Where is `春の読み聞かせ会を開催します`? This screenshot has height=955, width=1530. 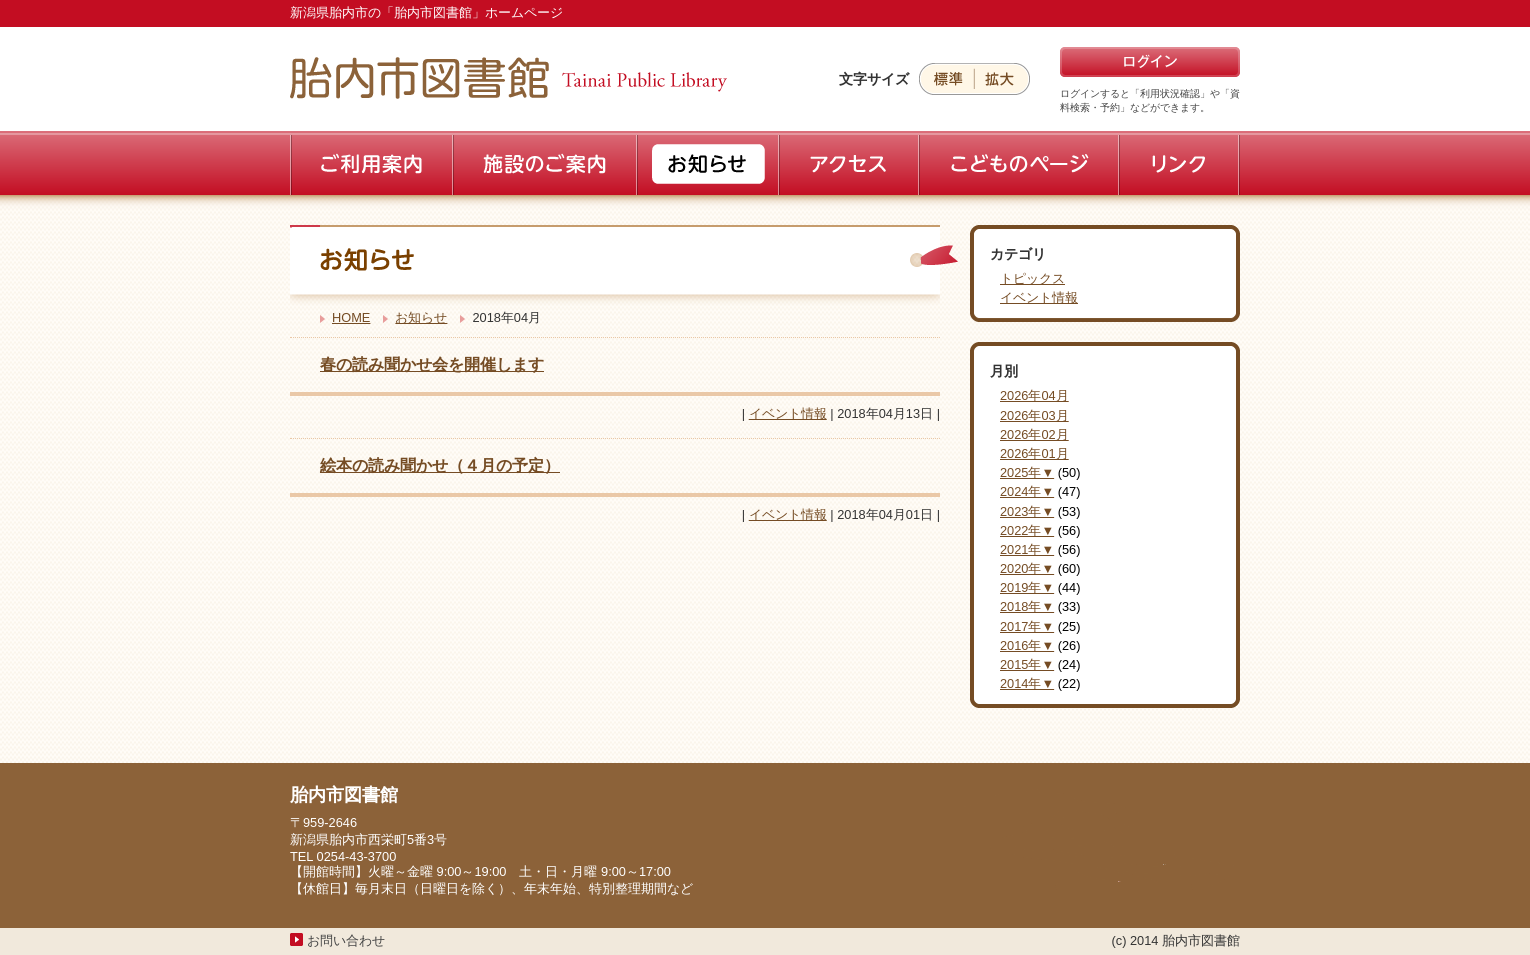
春の読み聞かせ会を開催します is located at coordinates (432, 364).